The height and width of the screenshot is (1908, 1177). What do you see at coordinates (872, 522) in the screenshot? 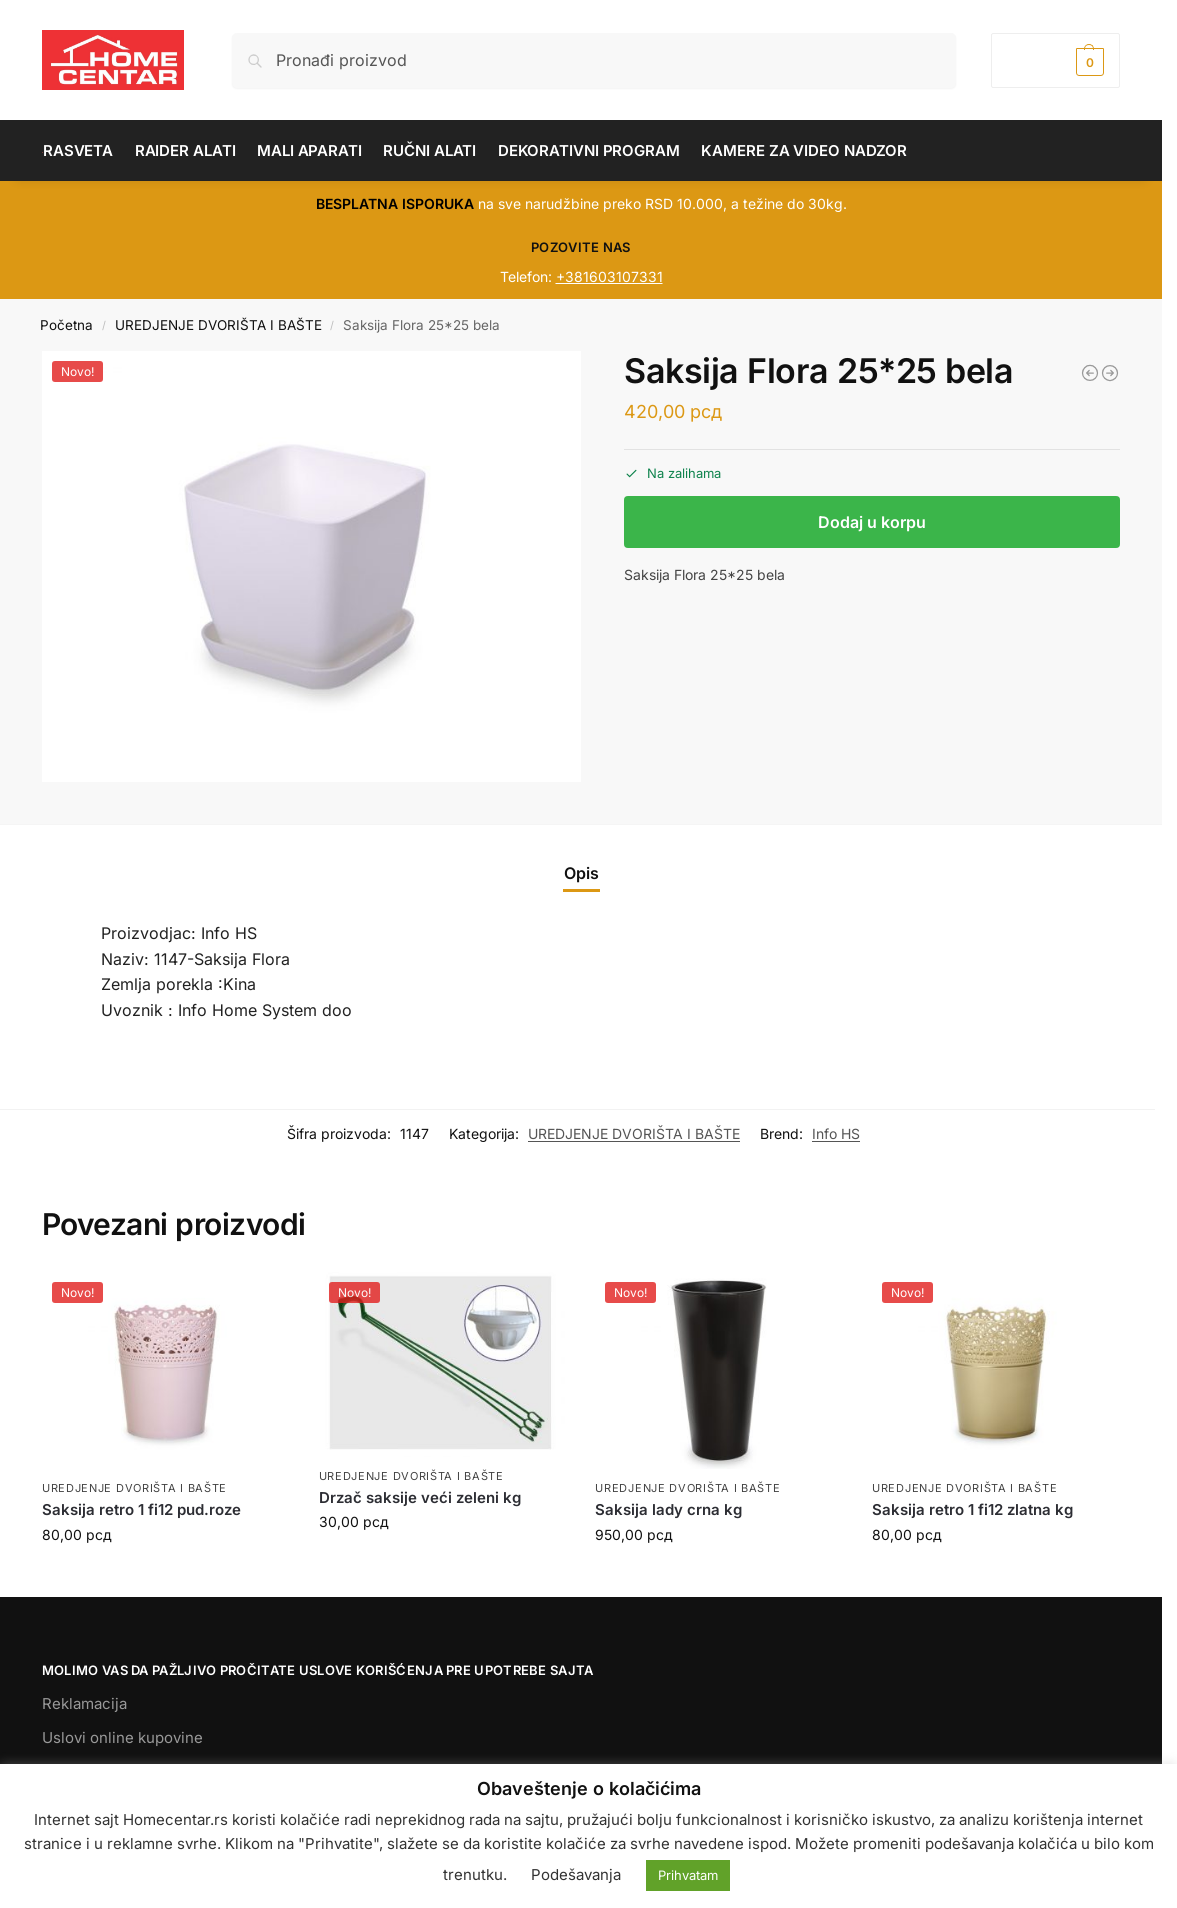
I see `Dodaj u korpu` at bounding box center [872, 522].